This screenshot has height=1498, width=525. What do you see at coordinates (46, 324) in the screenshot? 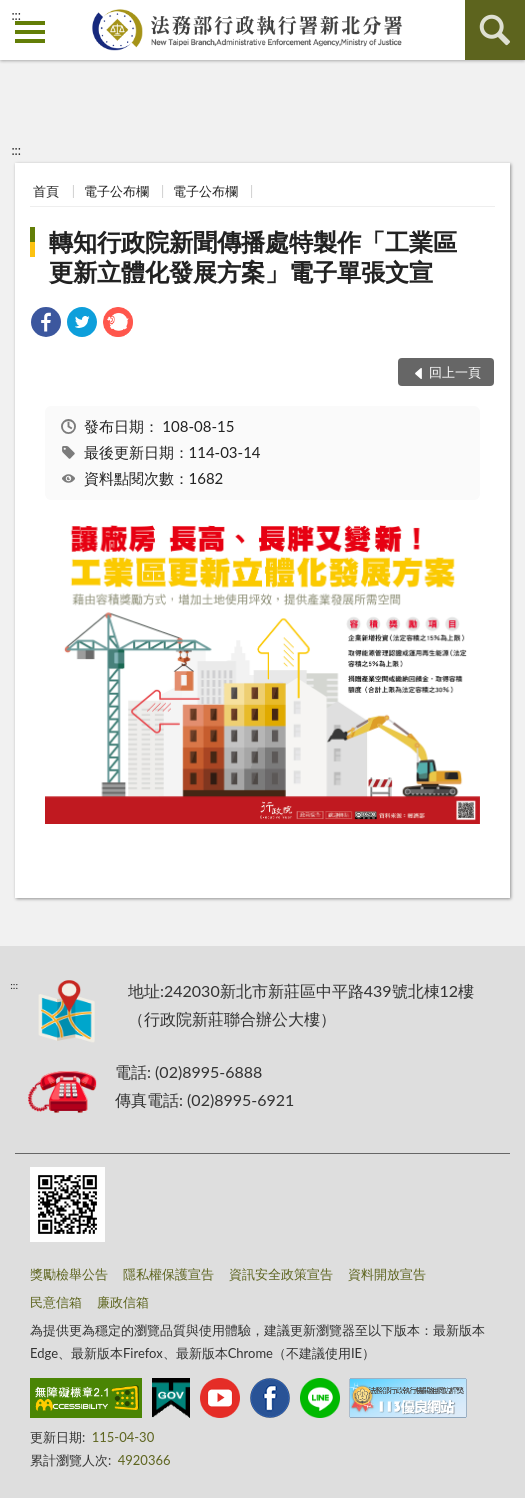
I see `[link]` at bounding box center [46, 324].